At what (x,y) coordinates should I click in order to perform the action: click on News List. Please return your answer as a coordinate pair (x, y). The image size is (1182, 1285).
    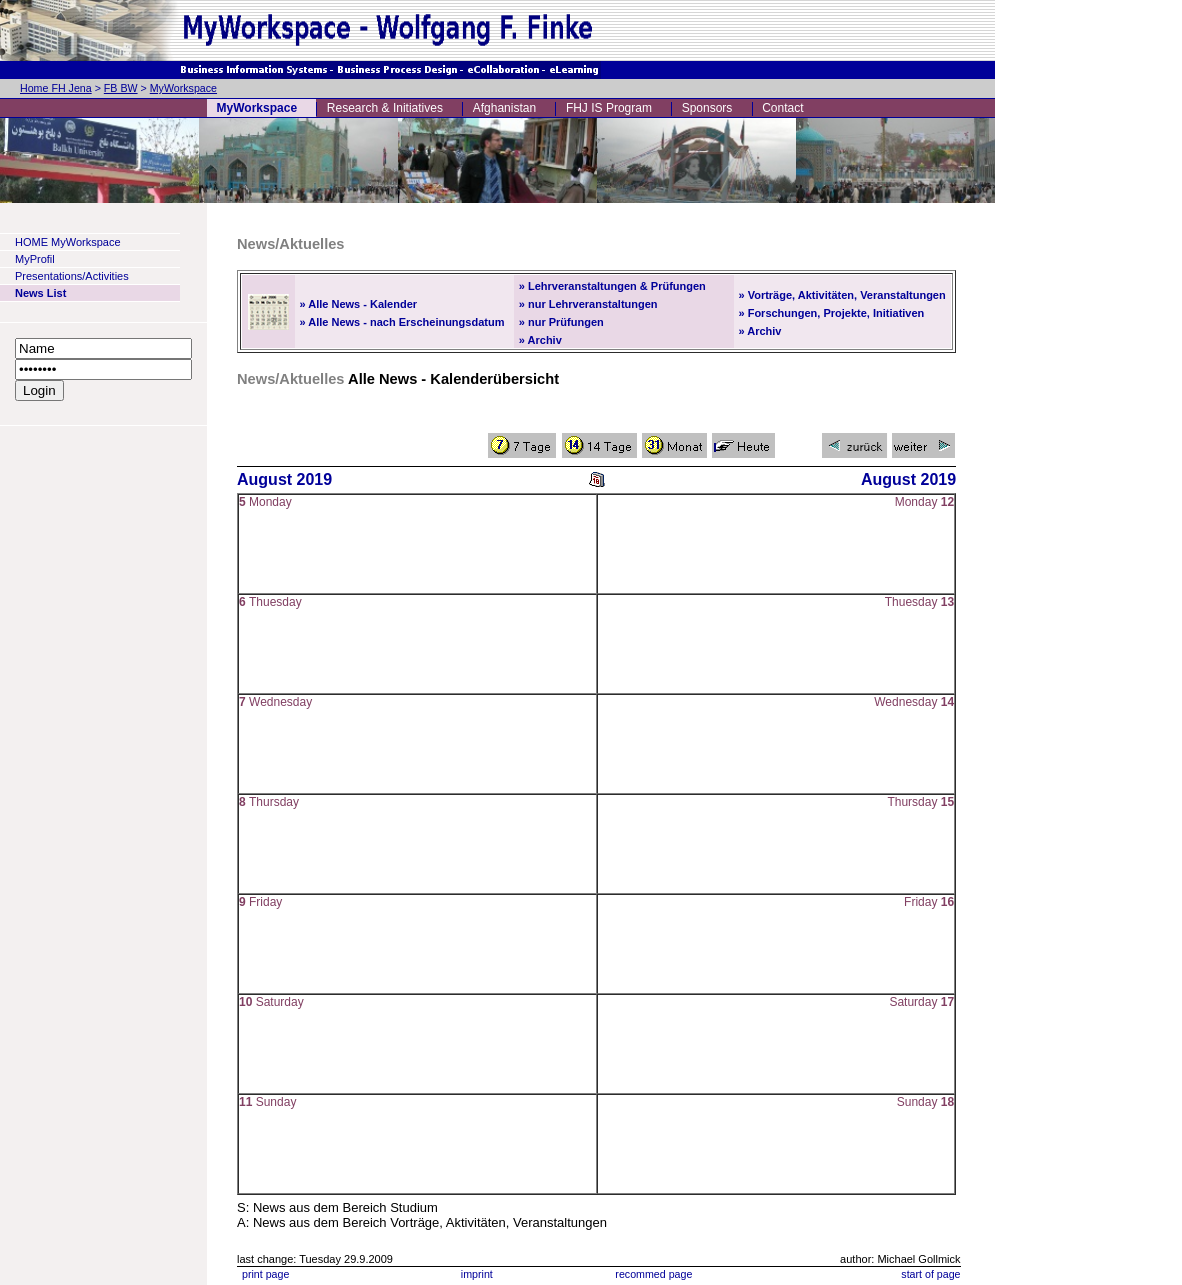
    Looking at the image, I should click on (40, 293).